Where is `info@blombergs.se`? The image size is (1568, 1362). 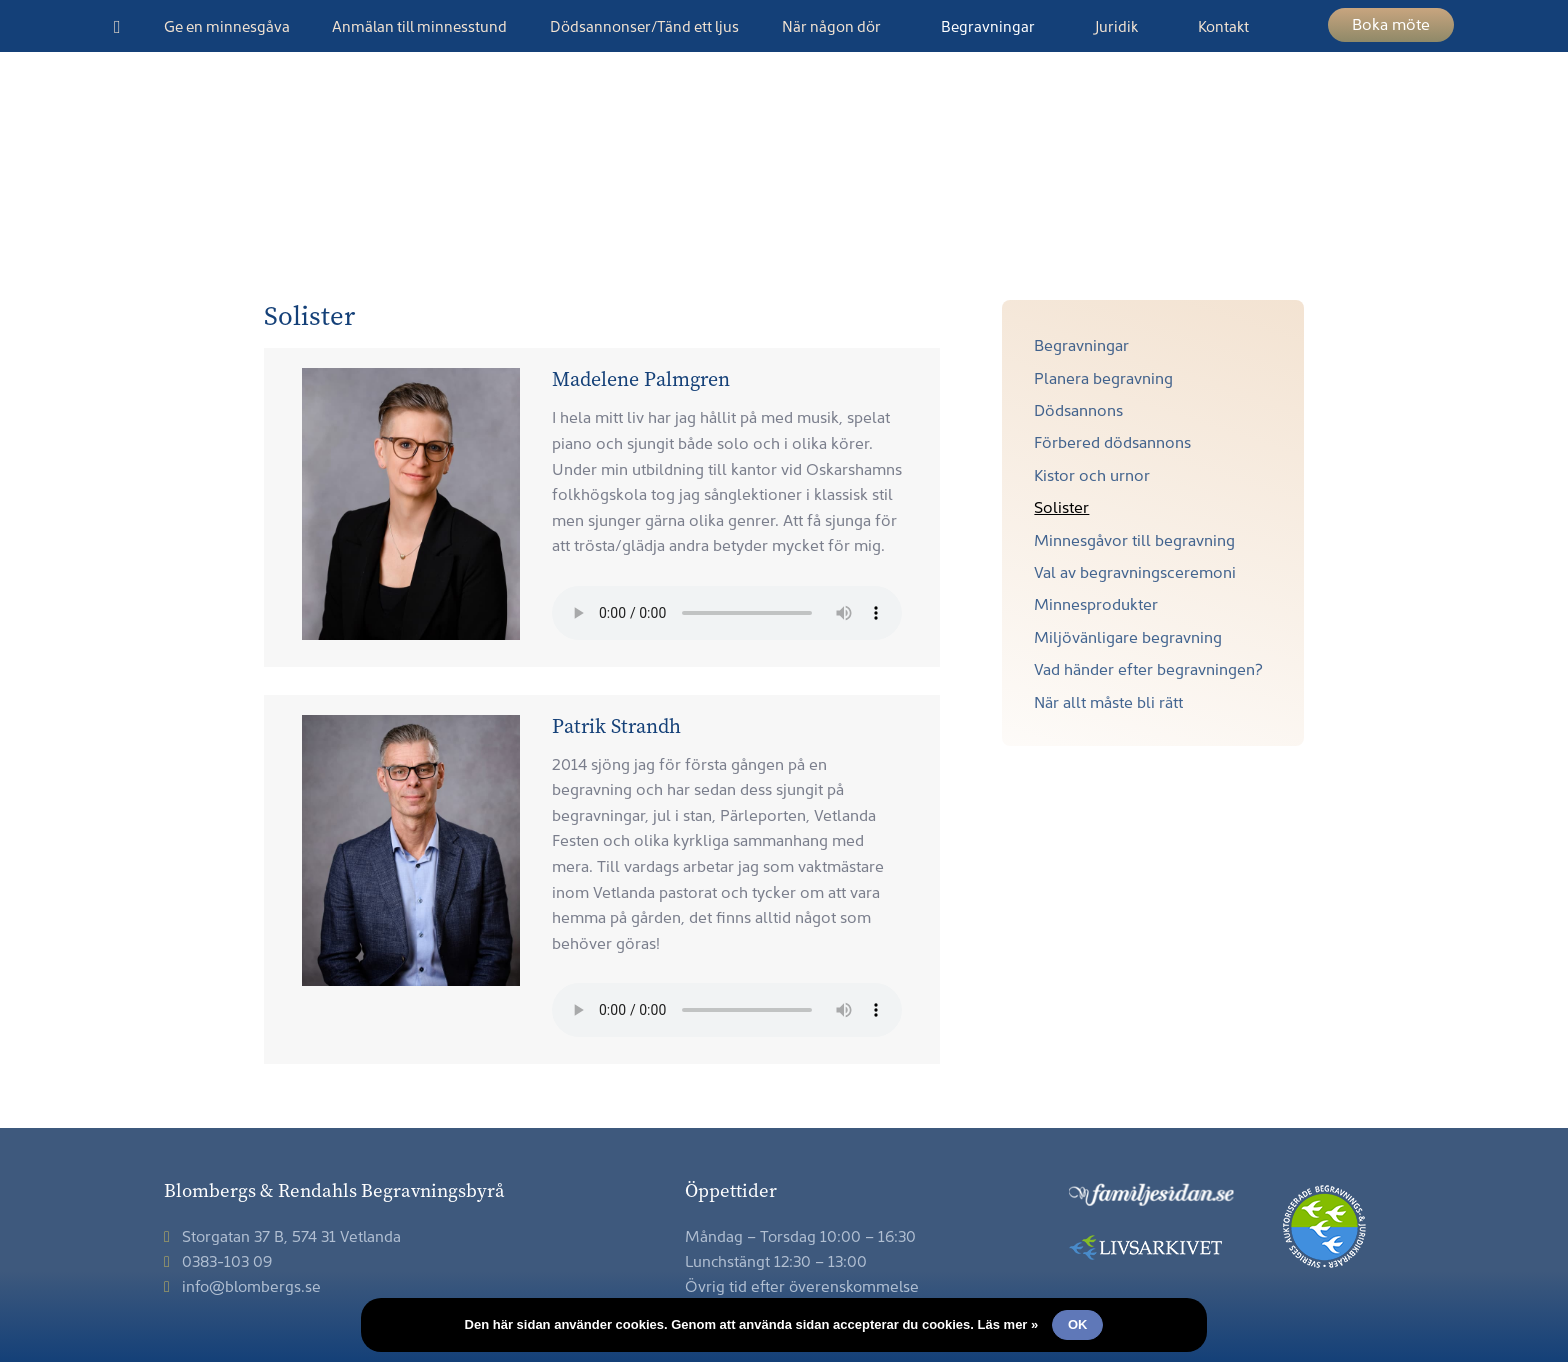
info@blombergs.se is located at coordinates (242, 1285).